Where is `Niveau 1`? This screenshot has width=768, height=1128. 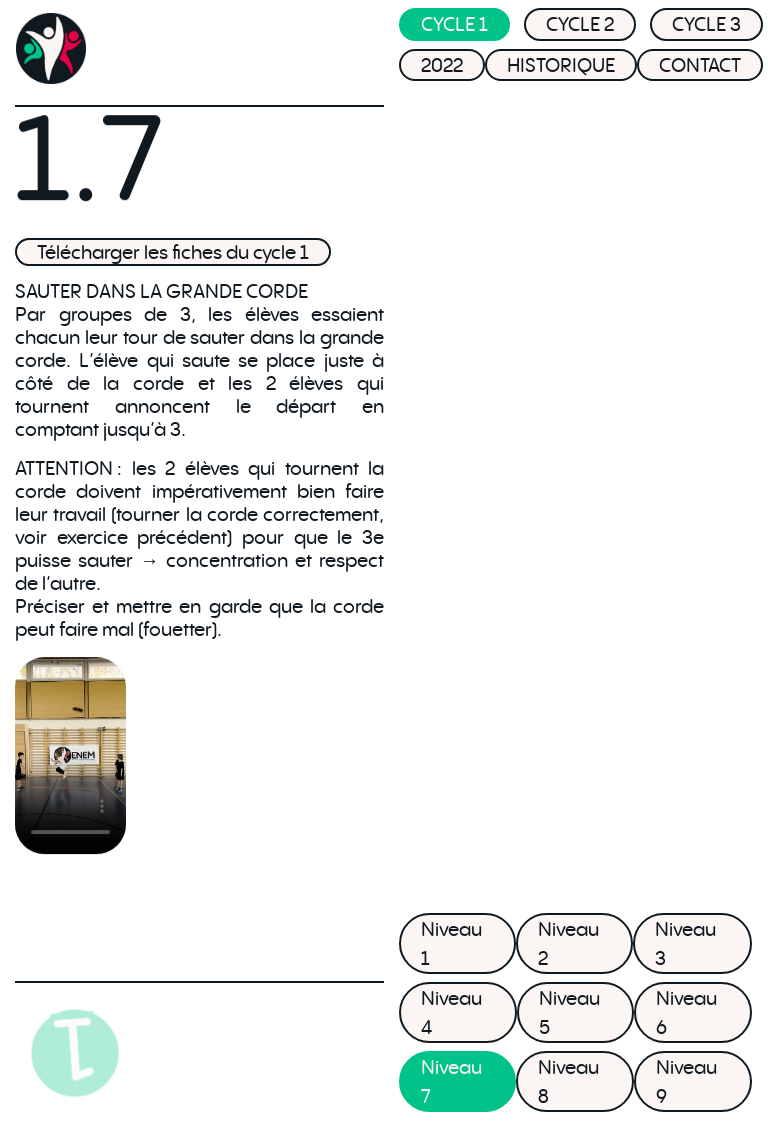 Niveau 1 is located at coordinates (451, 943).